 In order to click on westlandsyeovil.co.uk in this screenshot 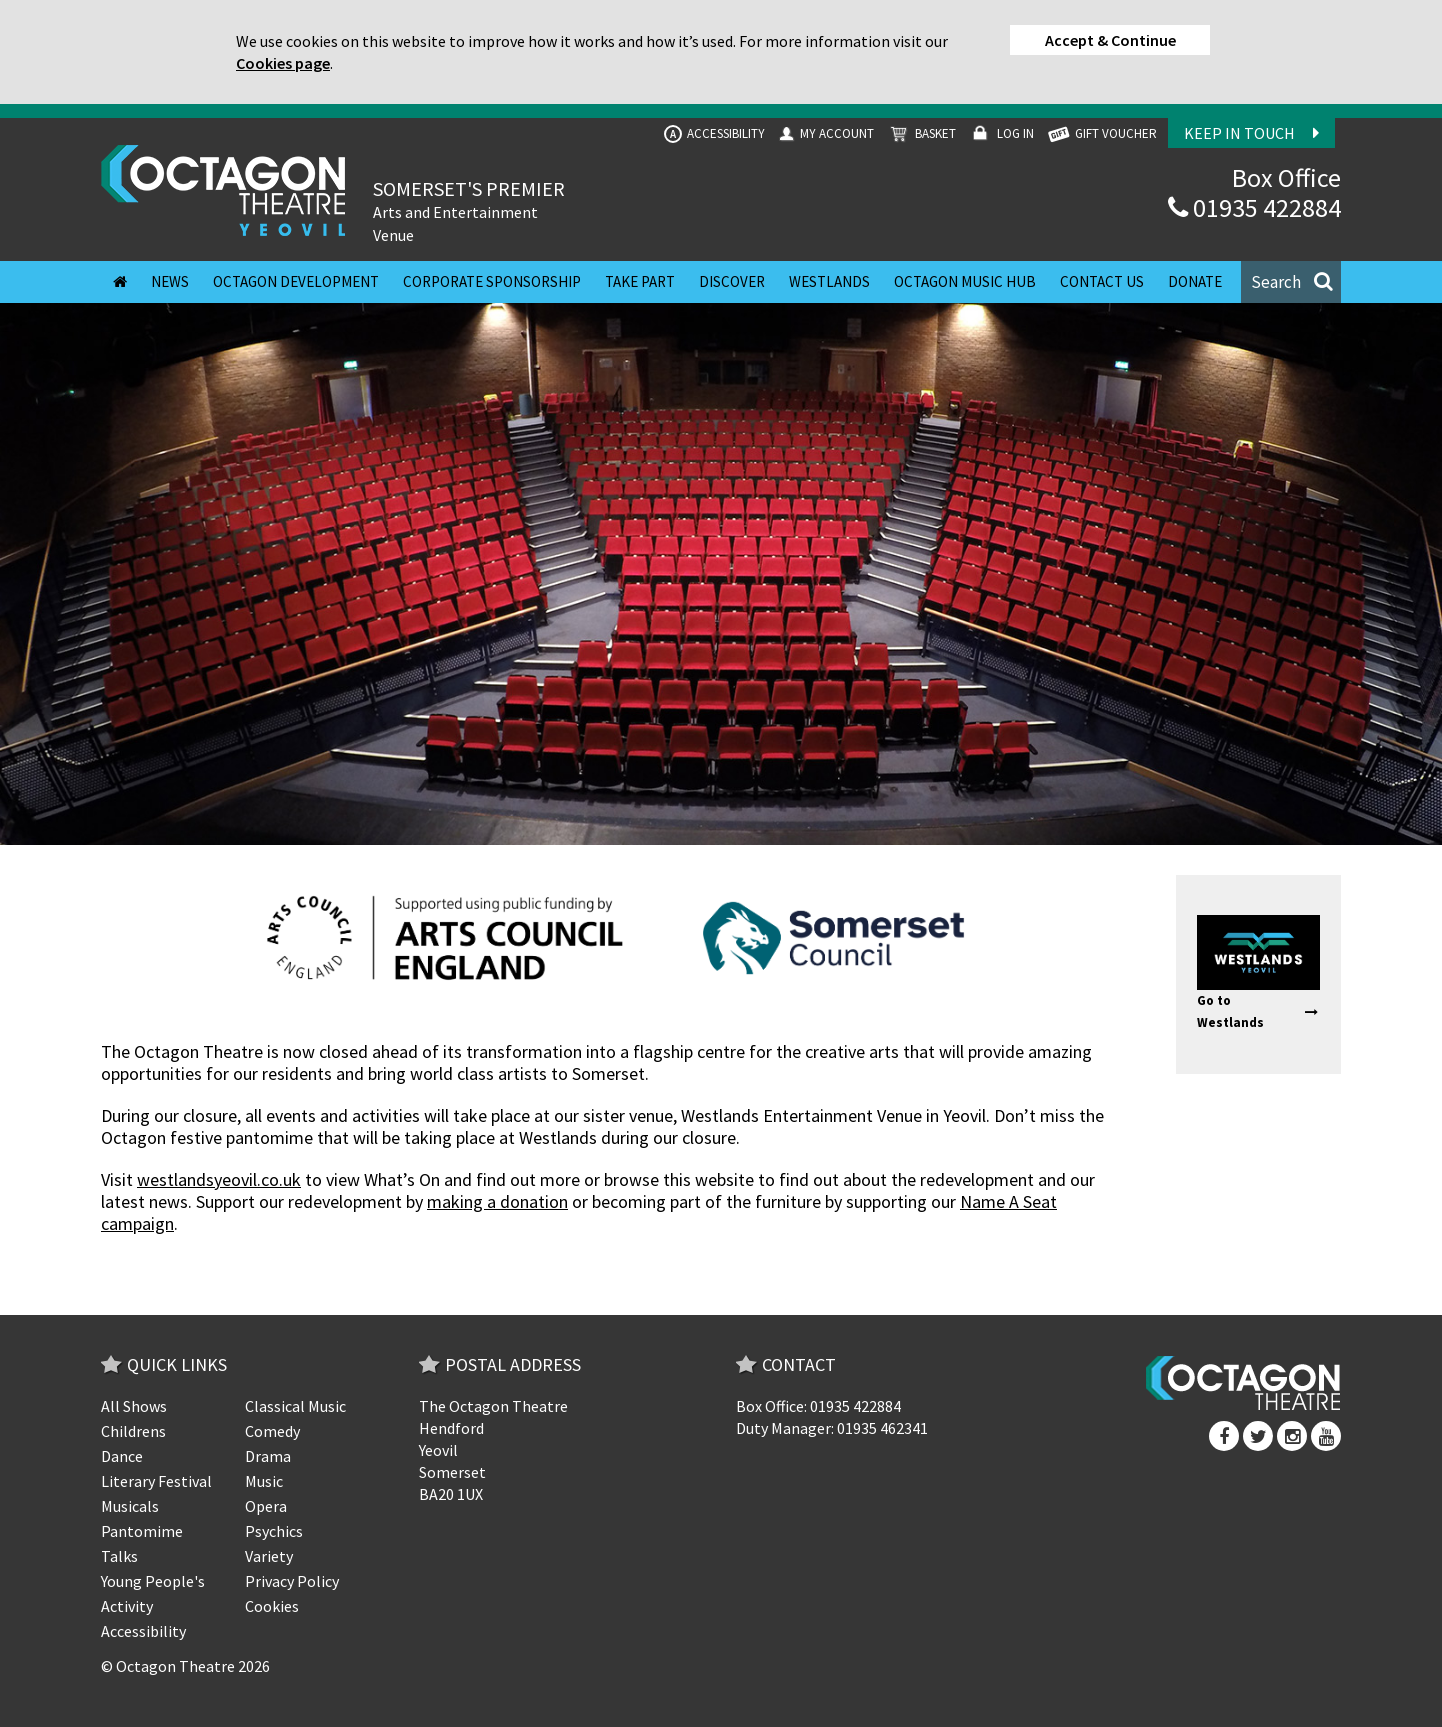, I will do `click(219, 1179)`.